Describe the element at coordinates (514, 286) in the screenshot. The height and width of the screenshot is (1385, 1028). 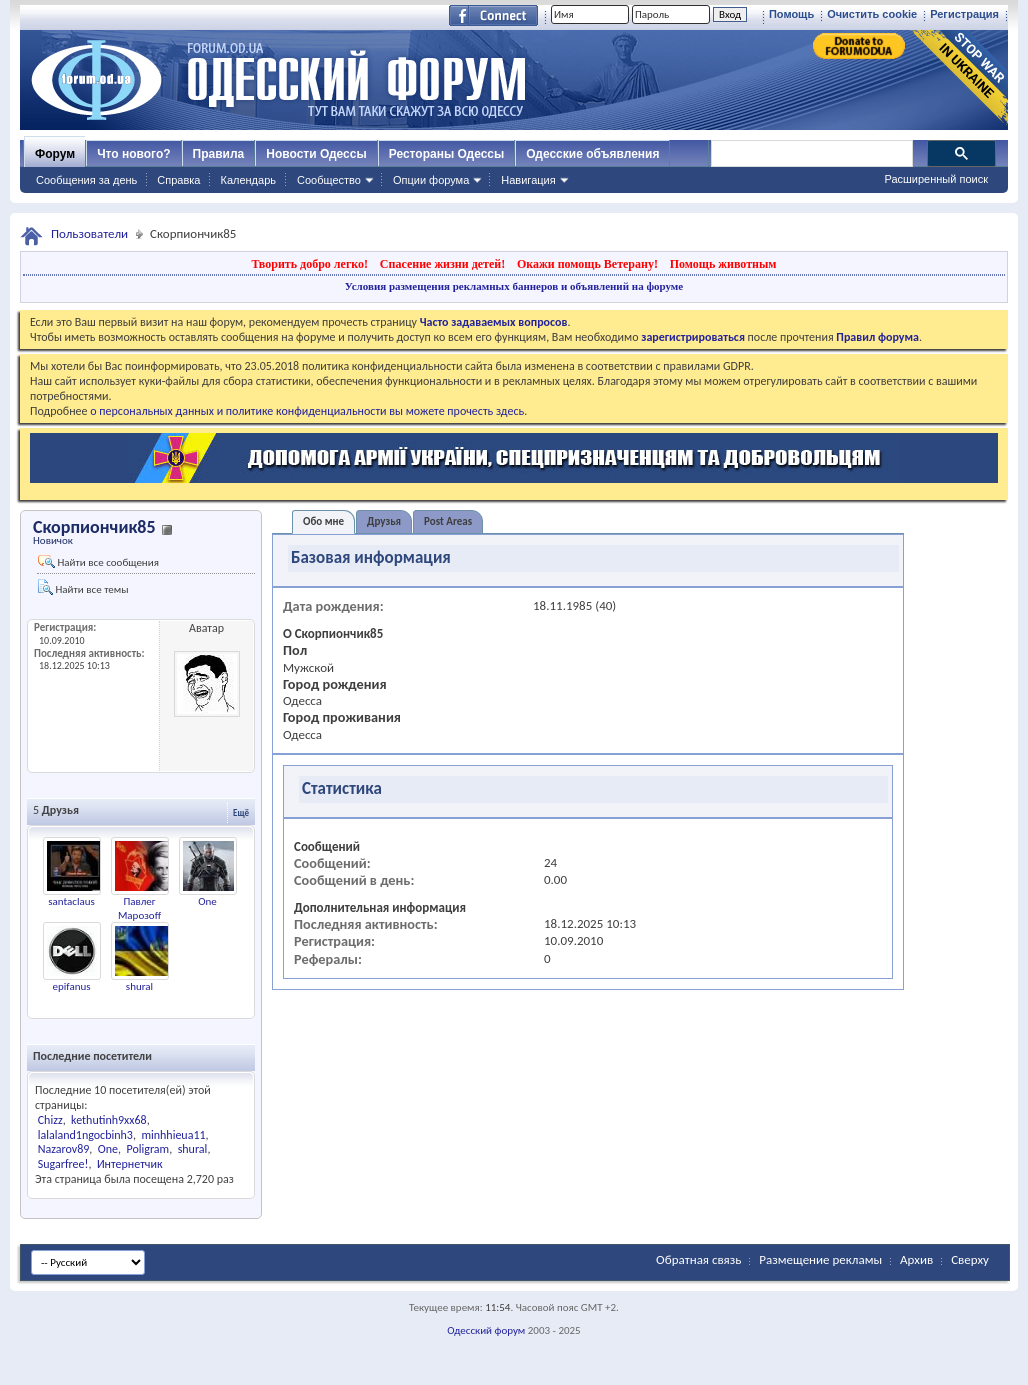
I see `Условия размещения рекламных баннеров и объявлений на форуме` at that location.